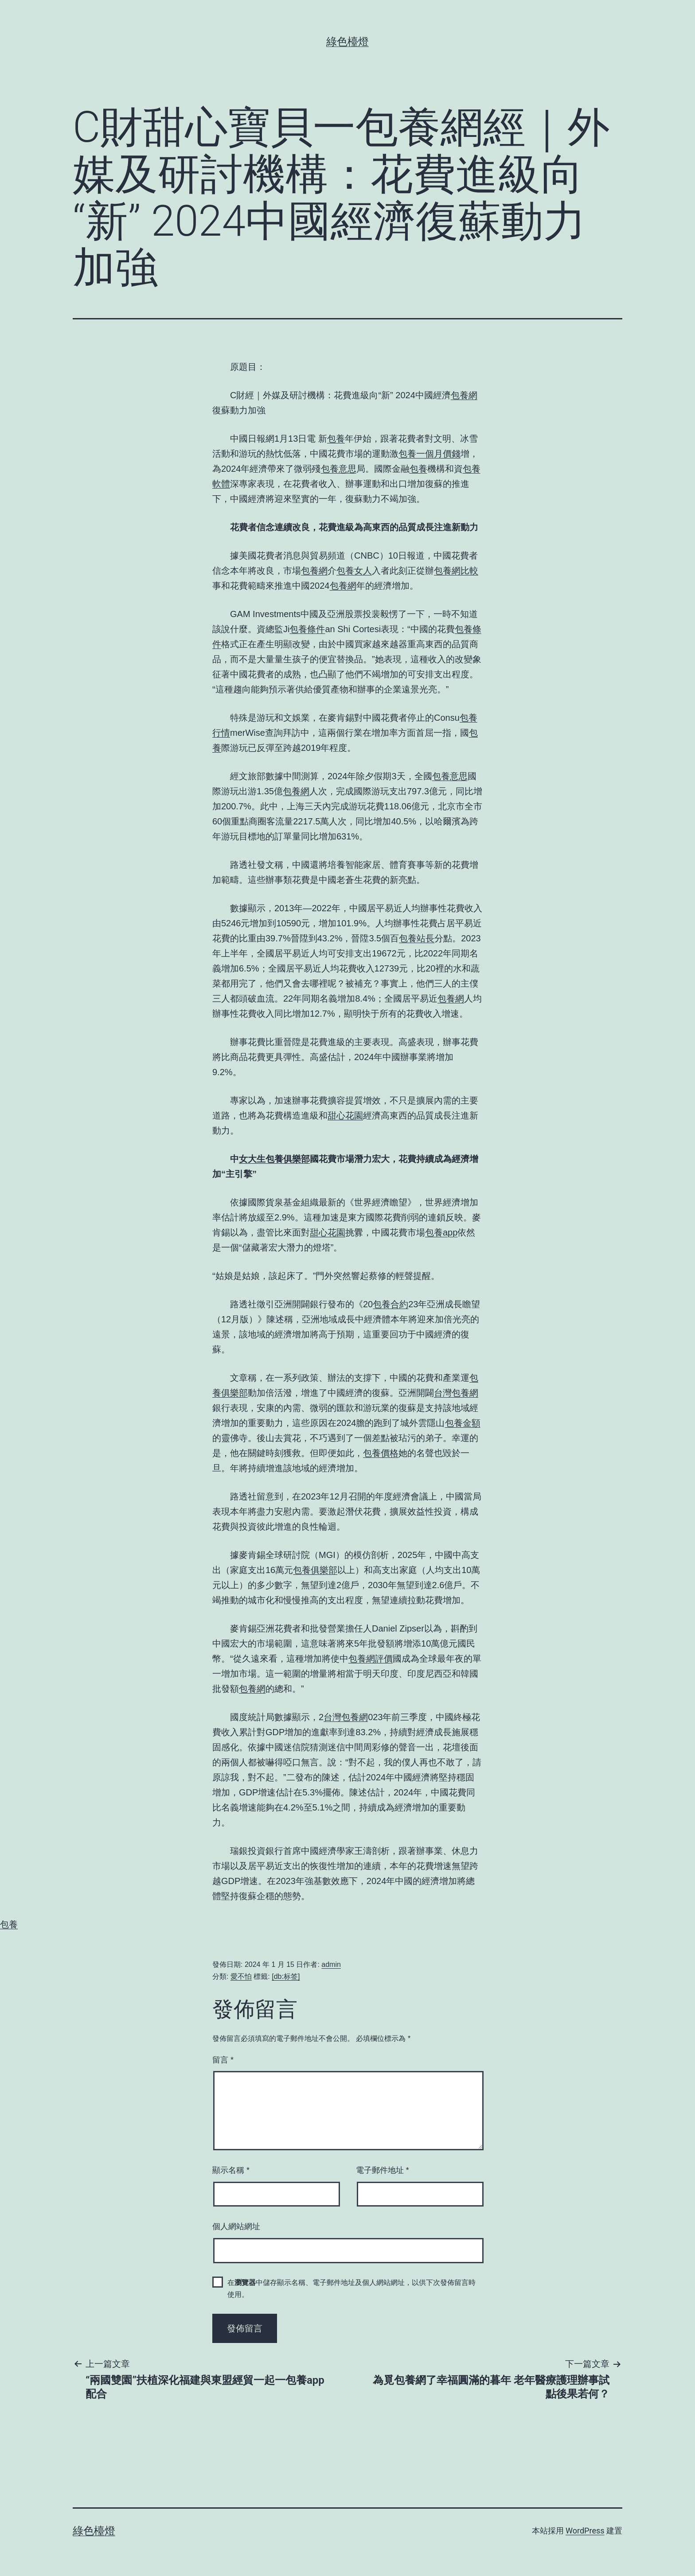  What do you see at coordinates (241, 1976) in the screenshot?
I see `愛不怕` at bounding box center [241, 1976].